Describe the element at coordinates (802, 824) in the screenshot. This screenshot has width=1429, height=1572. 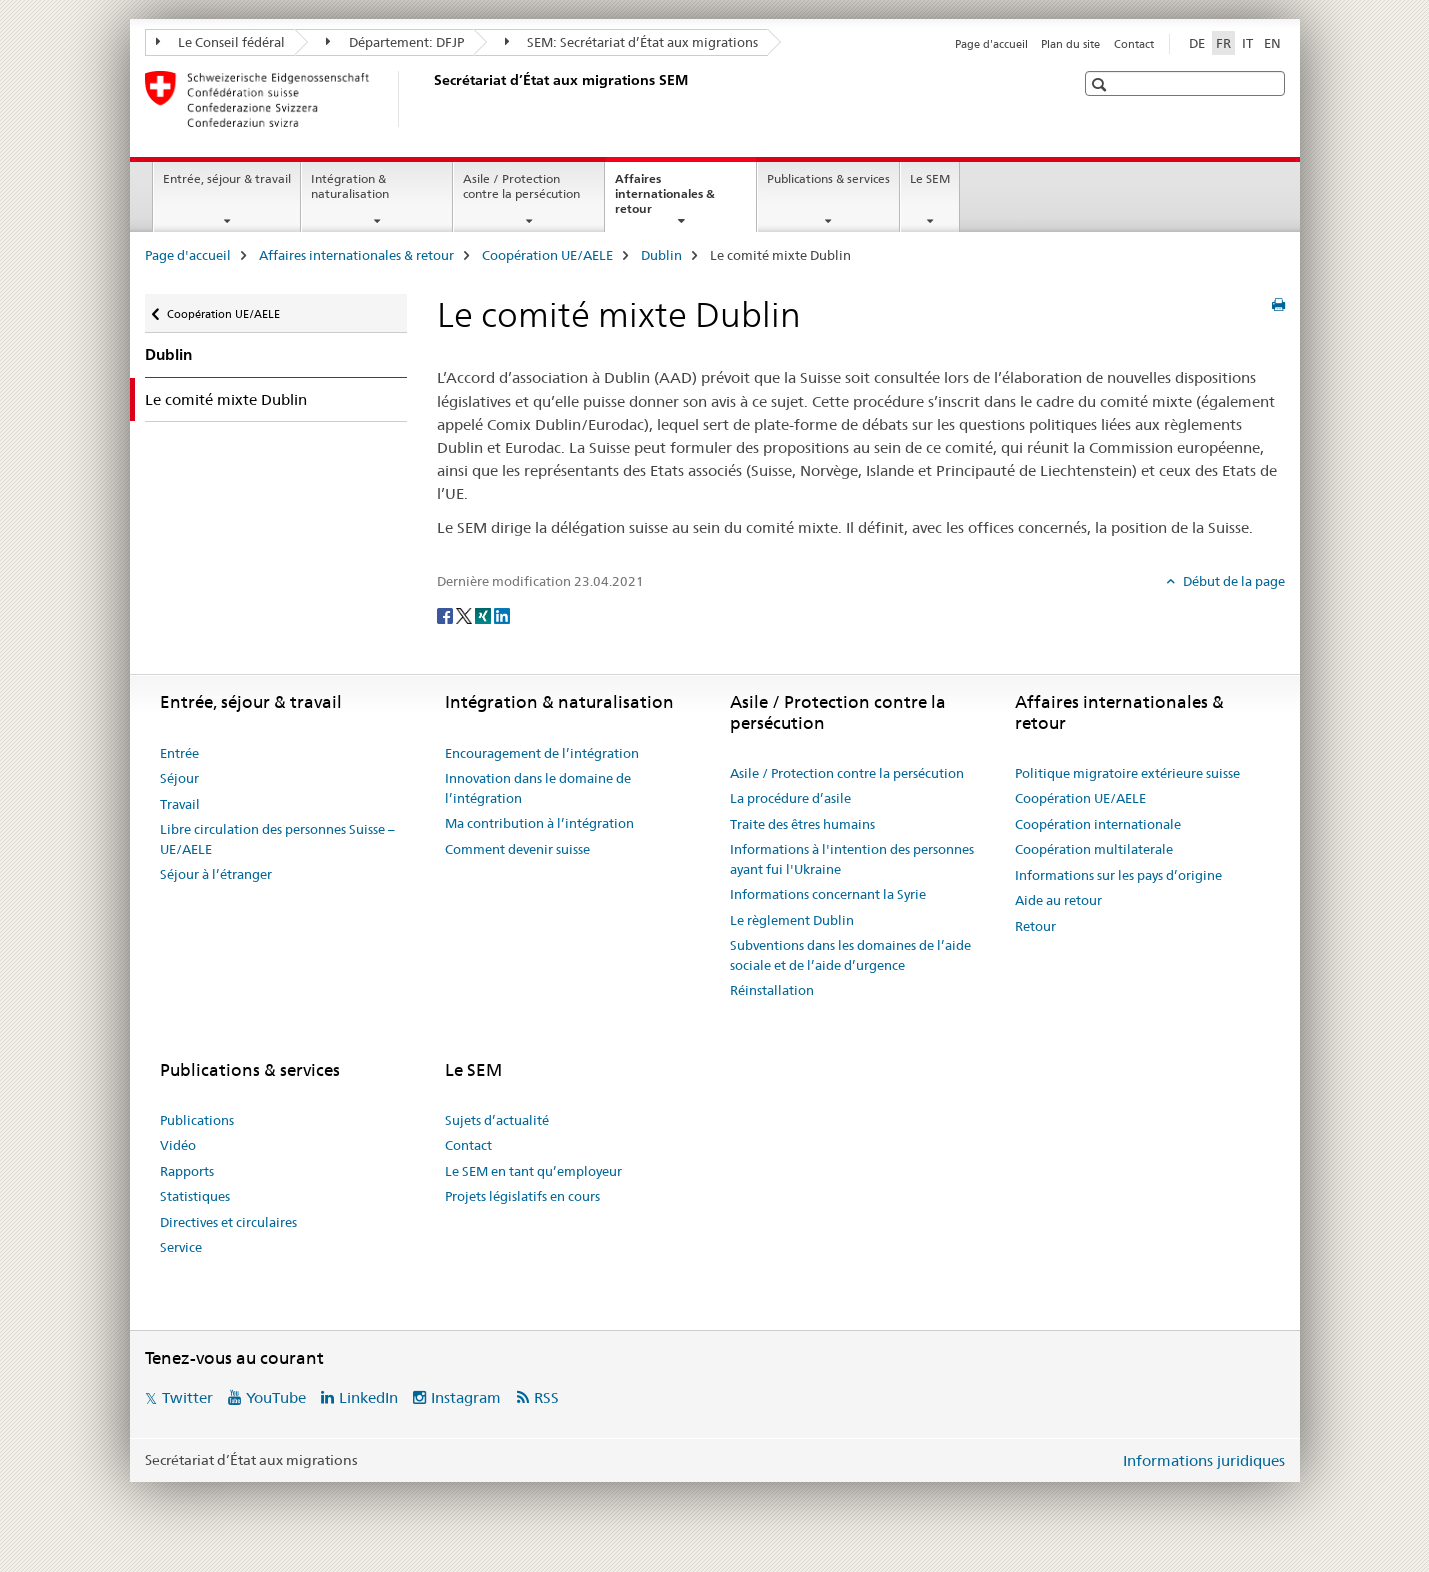
I see `Traite des êtres humains` at that location.